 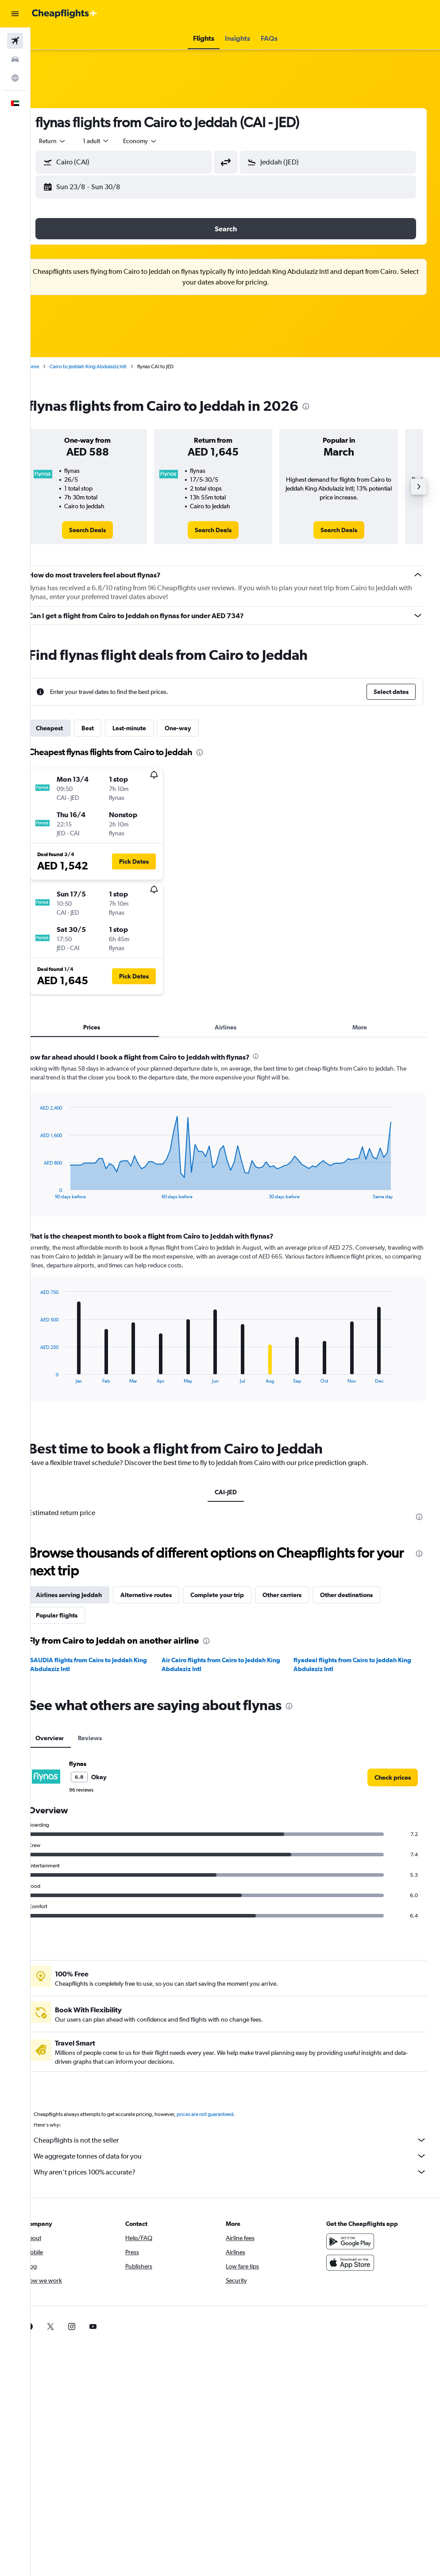 What do you see at coordinates (68, 728) in the screenshot?
I see `Cheapest [tab]` at bounding box center [68, 728].